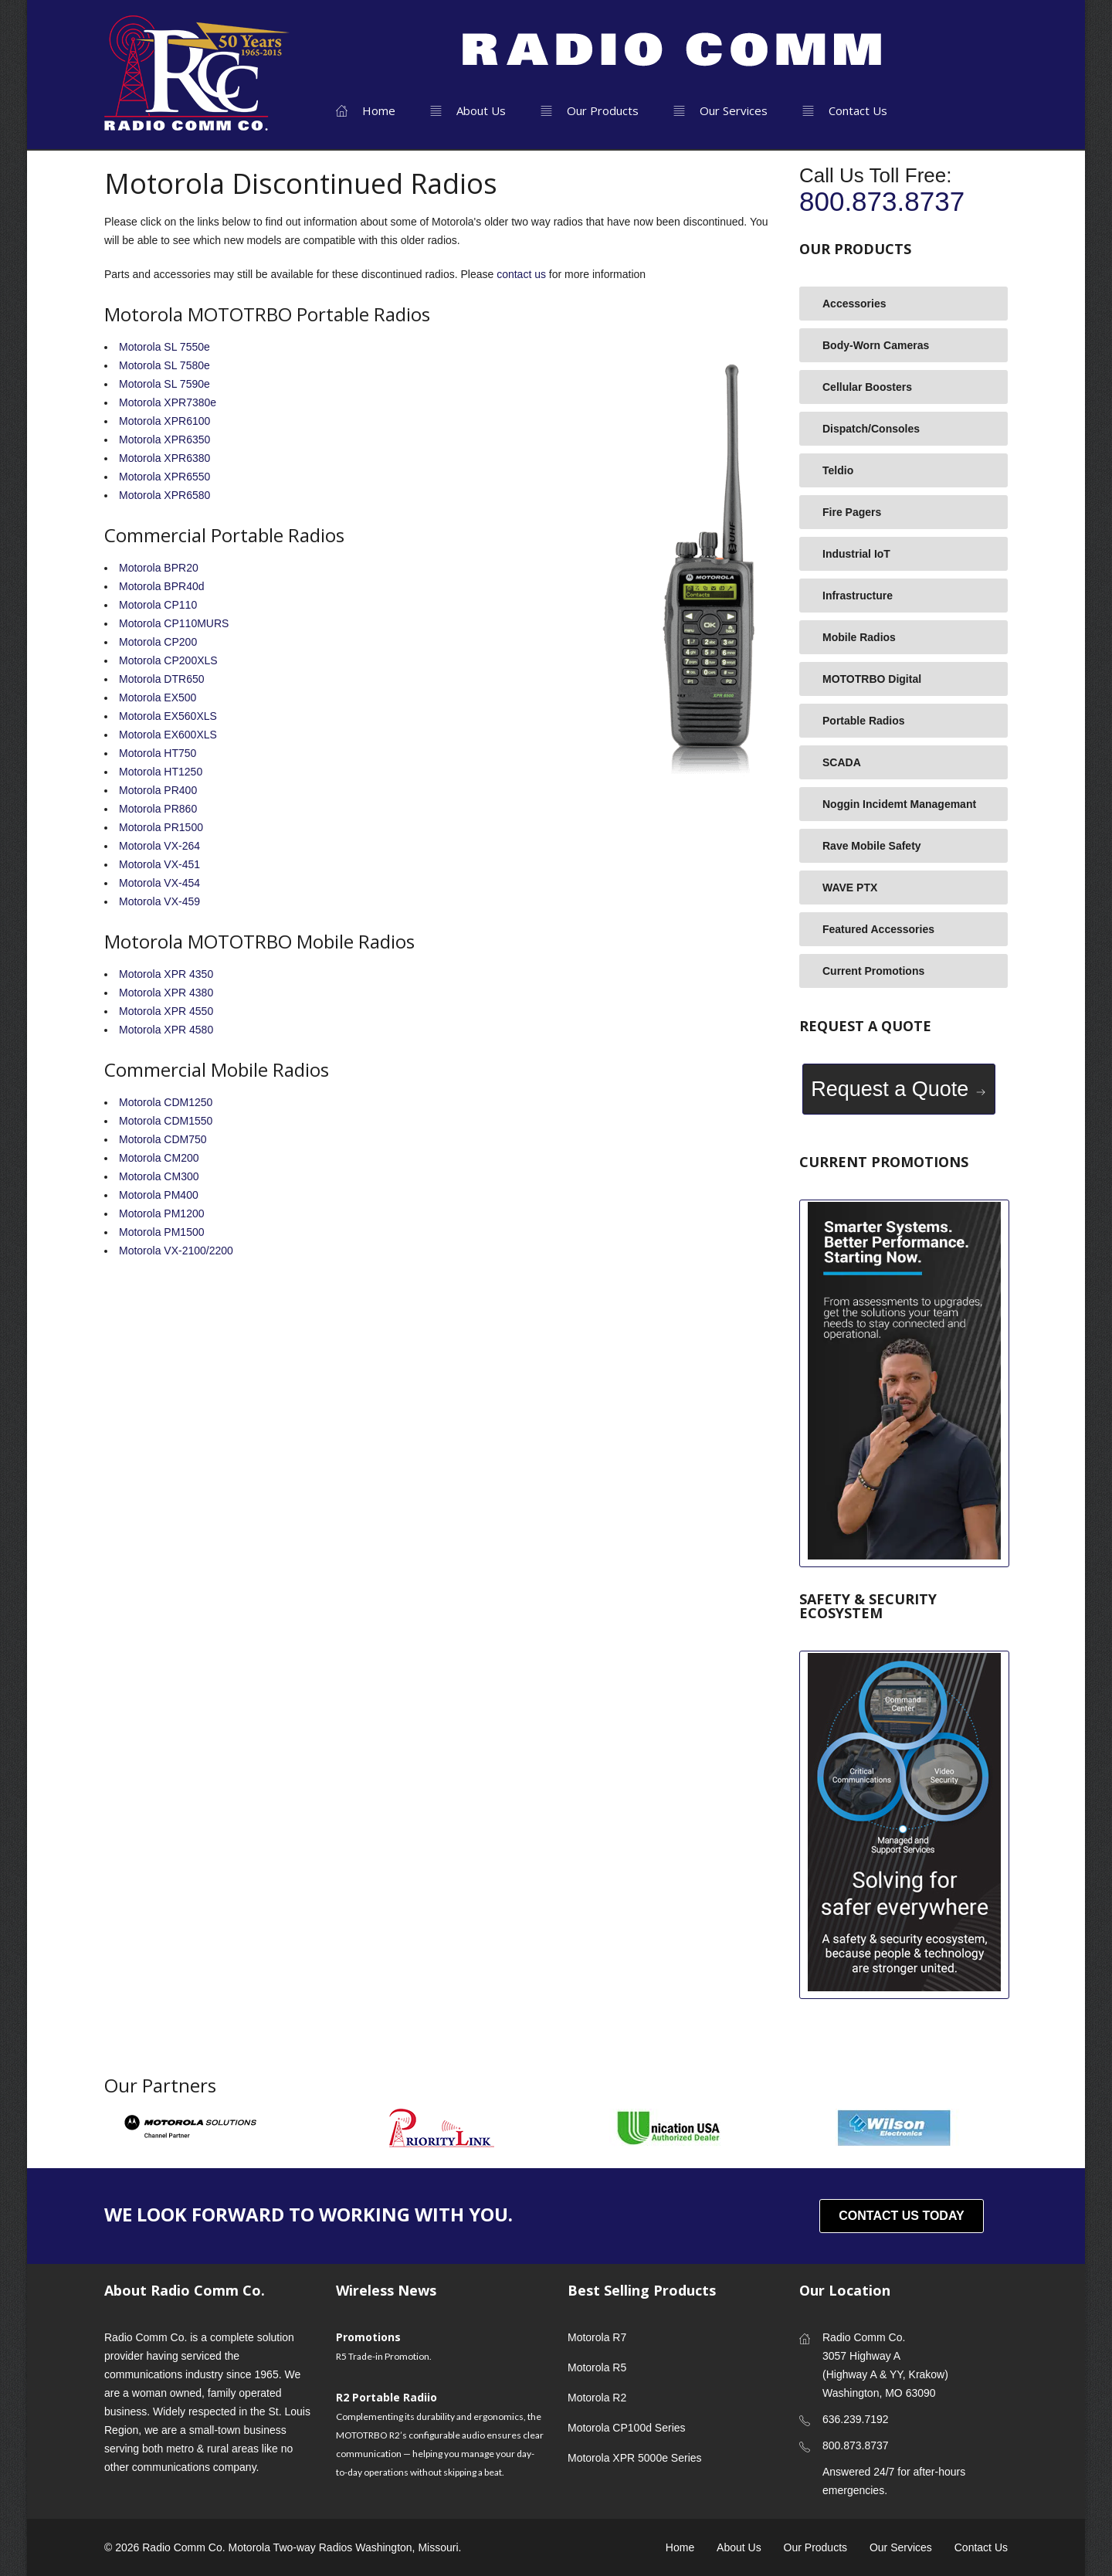 This screenshot has width=1112, height=2576. What do you see at coordinates (871, 679) in the screenshot?
I see `MOTOTRBO Digital` at bounding box center [871, 679].